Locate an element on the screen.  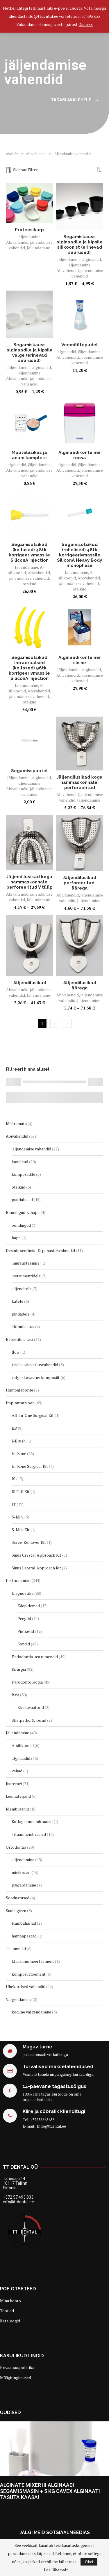
otsikud is located at coordinates (29, 583).